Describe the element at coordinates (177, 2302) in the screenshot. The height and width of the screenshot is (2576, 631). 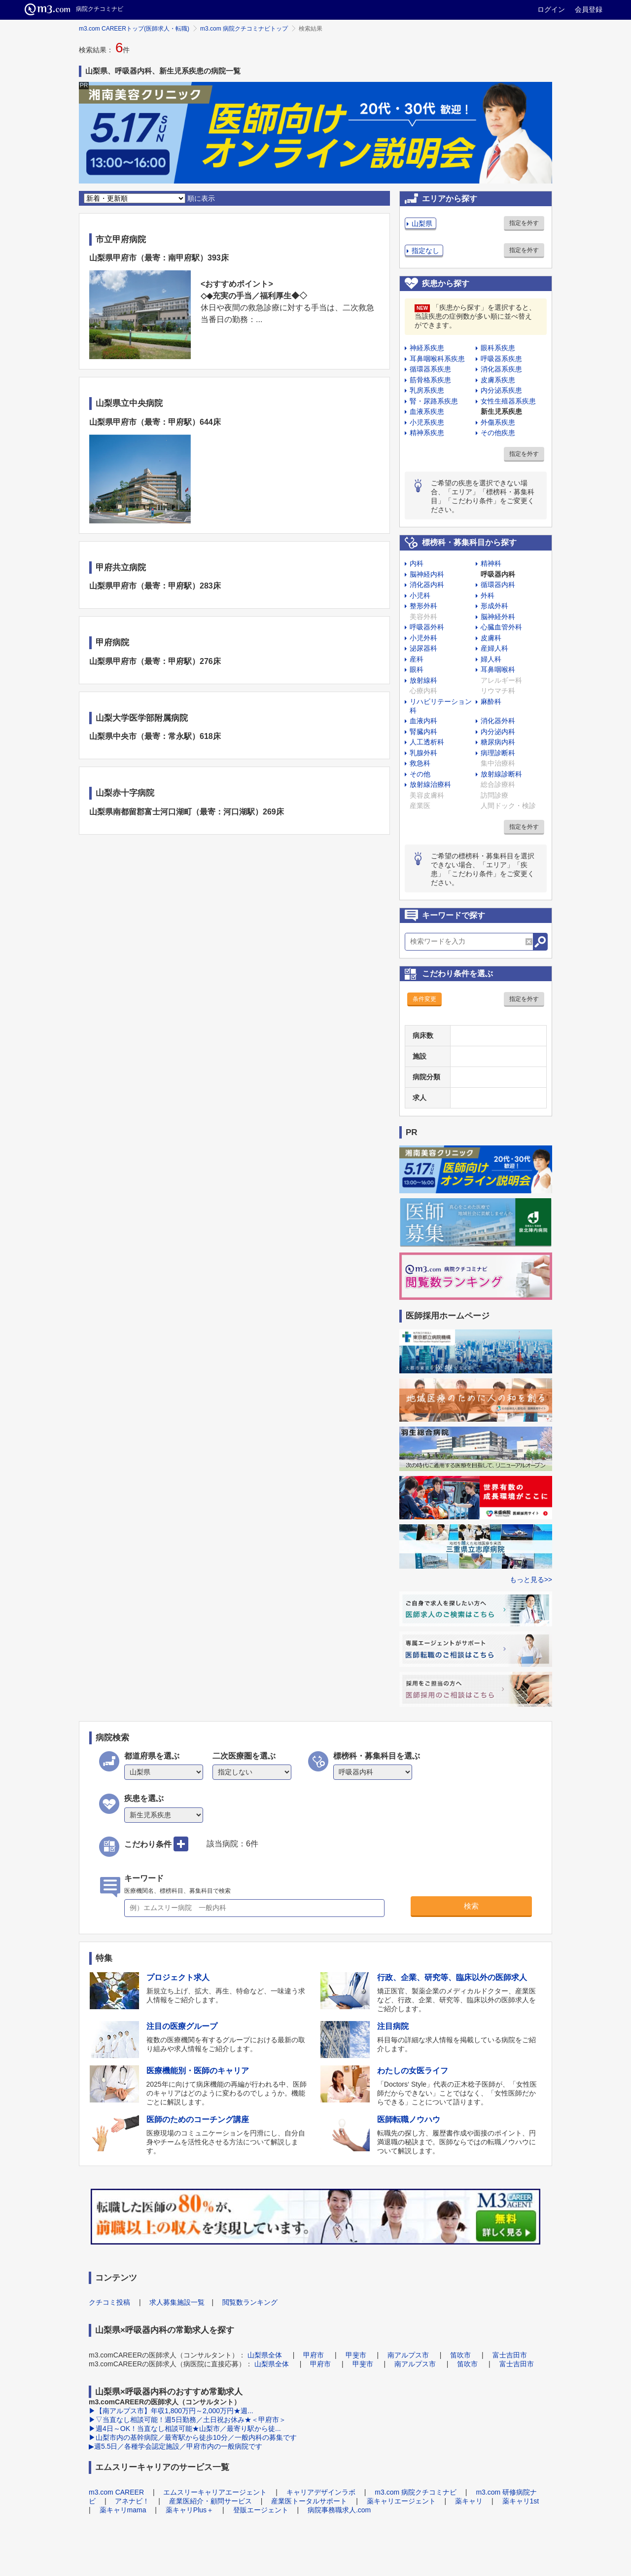
I see `求人募集施設一覧` at that location.